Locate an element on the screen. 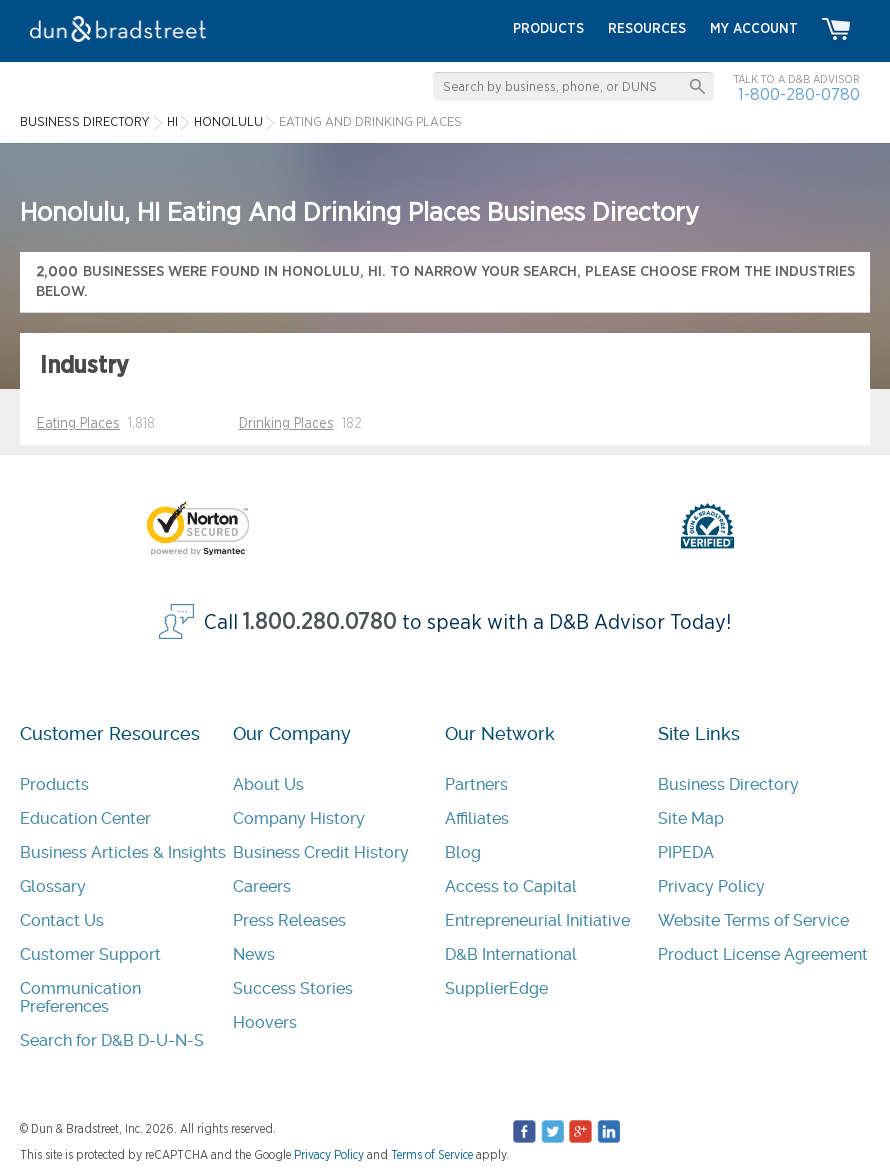  Entrepreneurial Initiative is located at coordinates (537, 920).